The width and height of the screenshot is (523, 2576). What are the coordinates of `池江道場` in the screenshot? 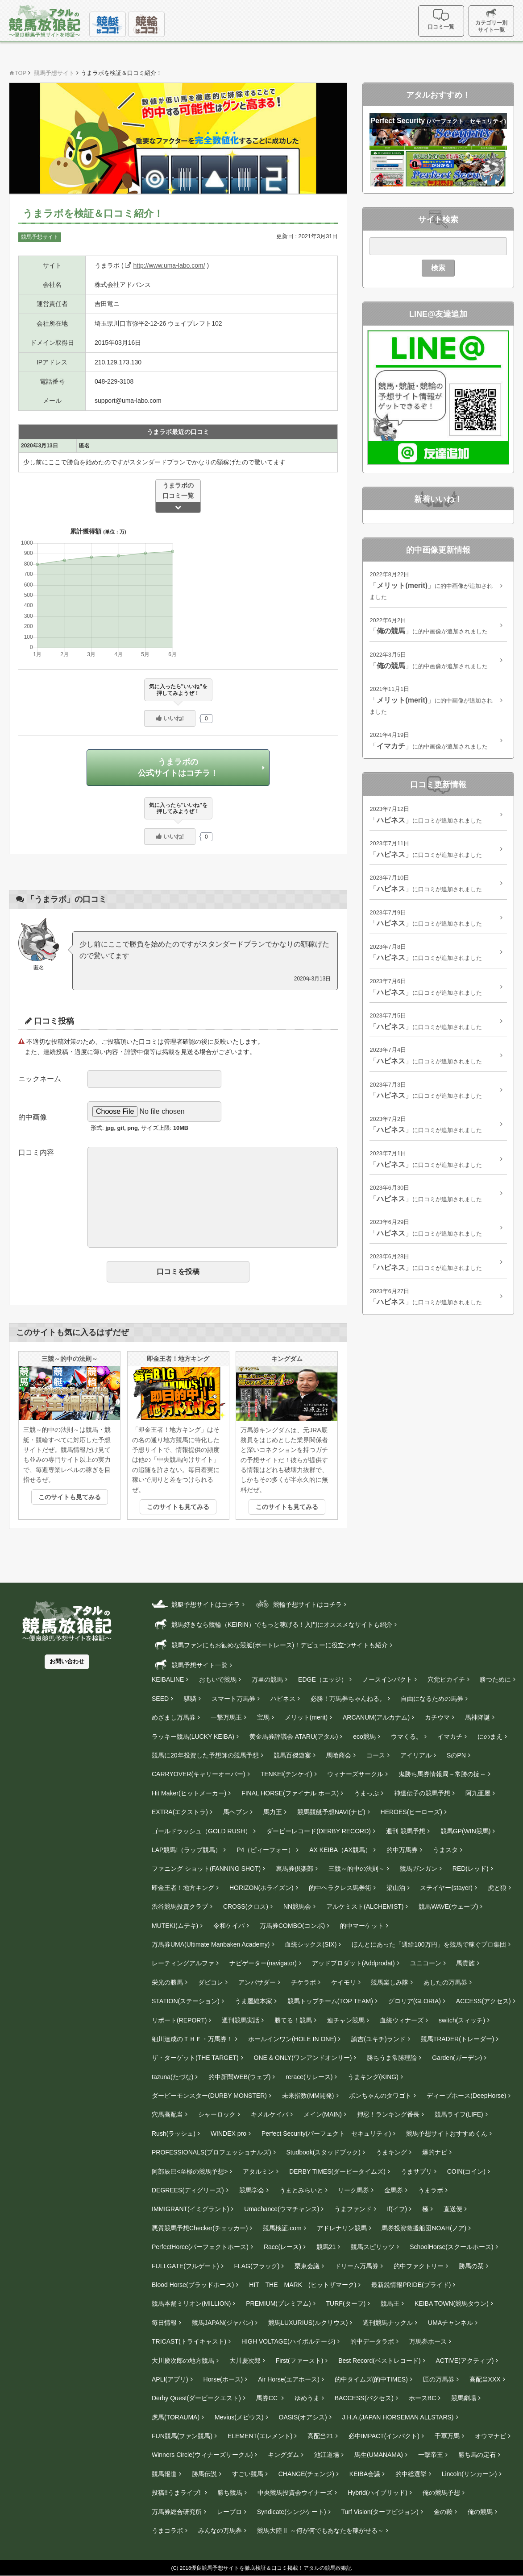 It's located at (326, 2455).